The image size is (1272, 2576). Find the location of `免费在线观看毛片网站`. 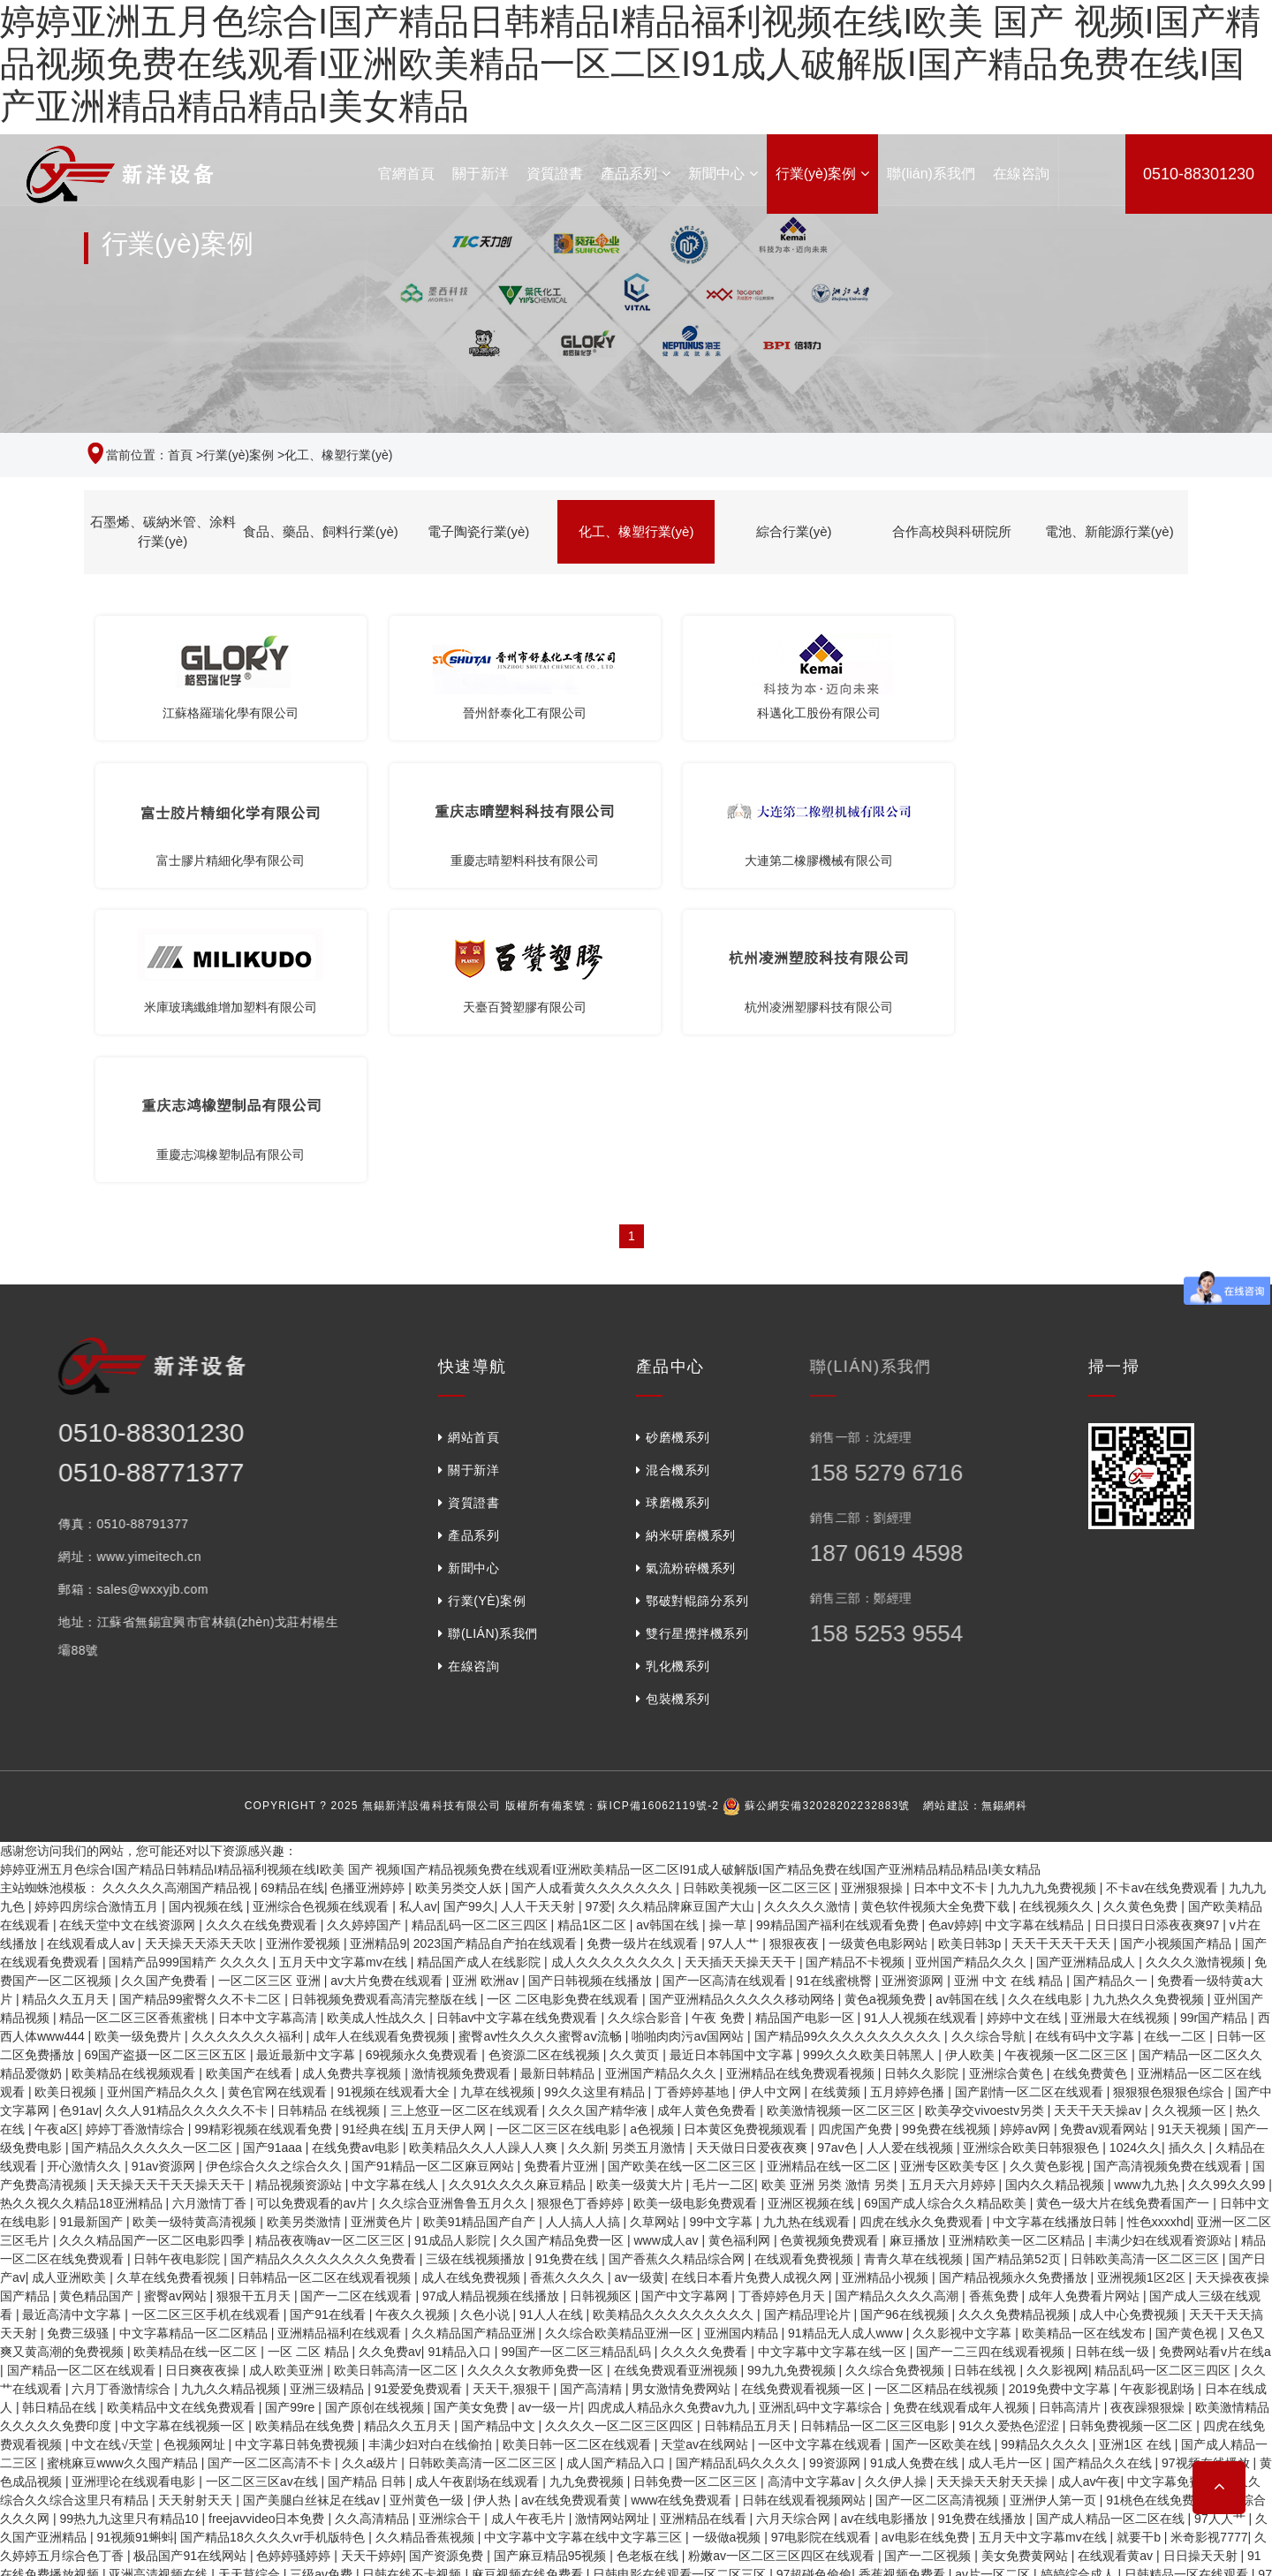

免费在线观看毛片网站 is located at coordinates (1125, 2511).